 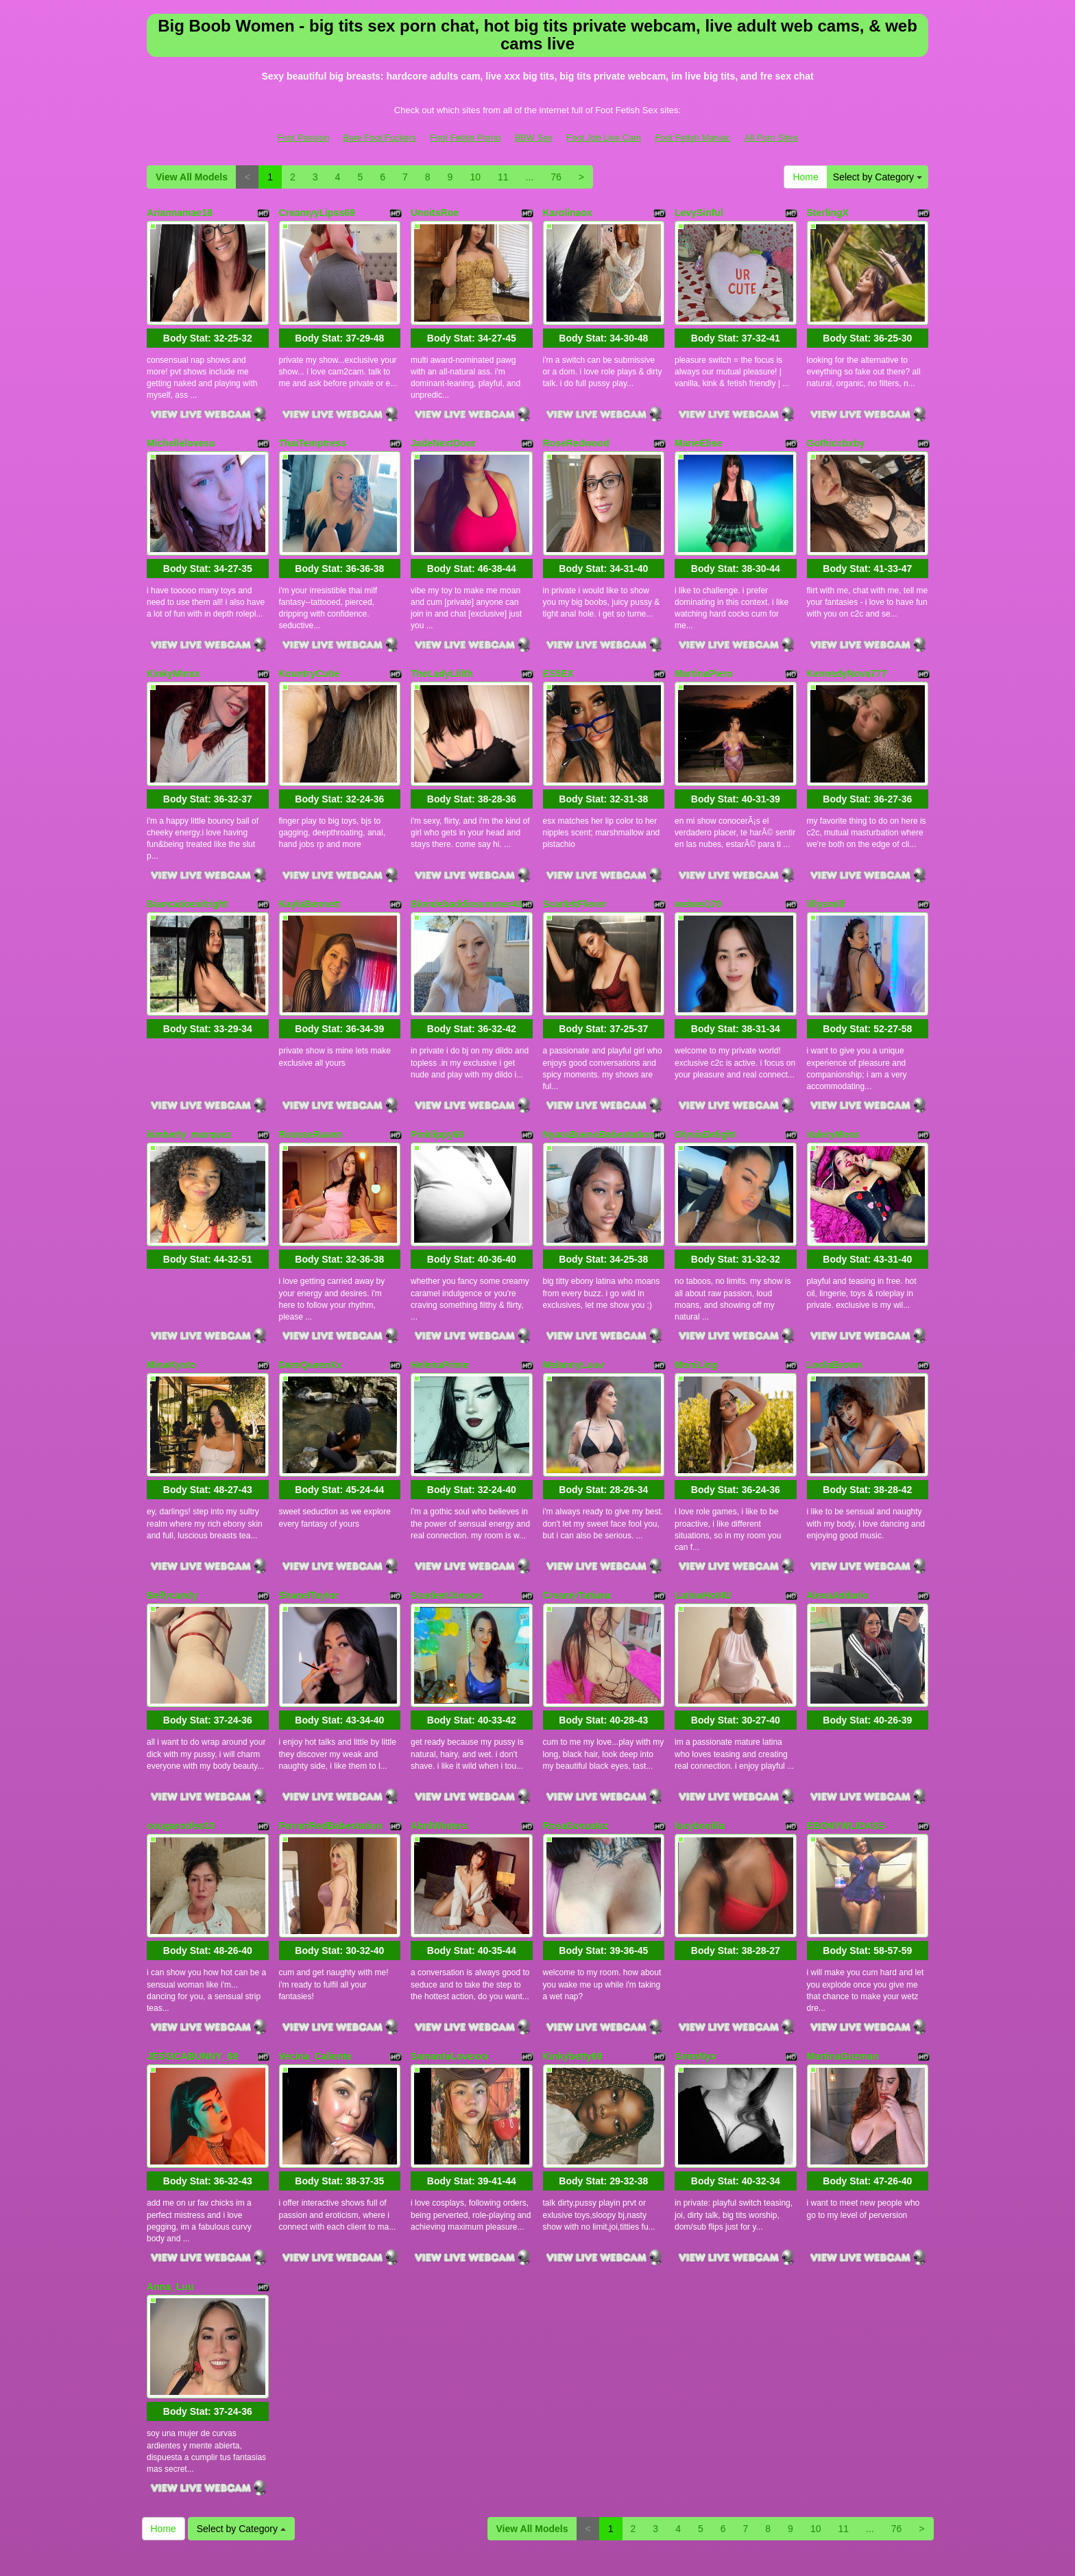 I want to click on View All Models, so click(x=192, y=176).